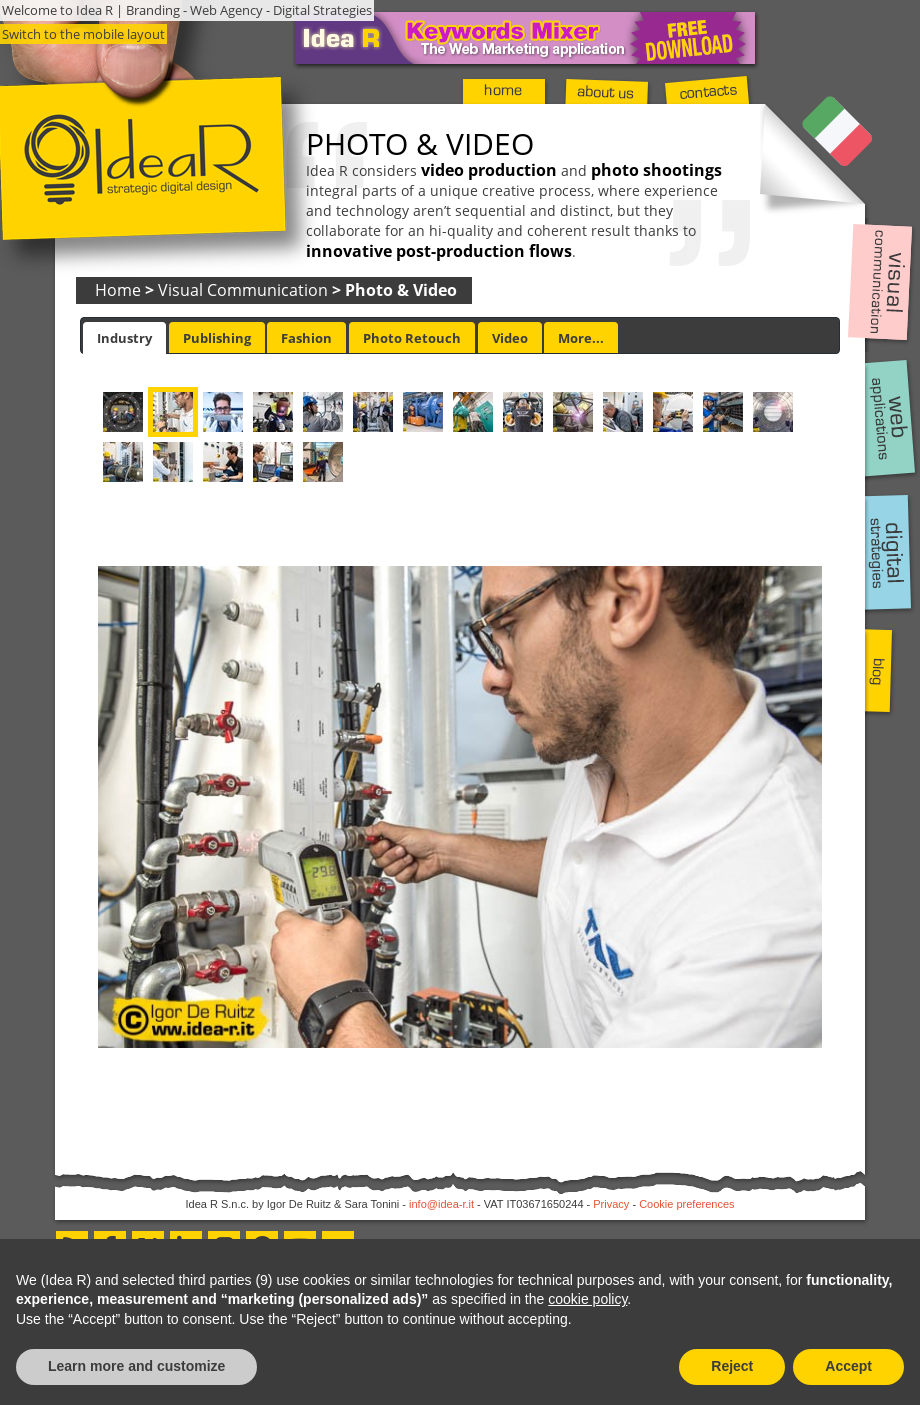  What do you see at coordinates (441, 1204) in the screenshot?
I see `info@idea-r.it` at bounding box center [441, 1204].